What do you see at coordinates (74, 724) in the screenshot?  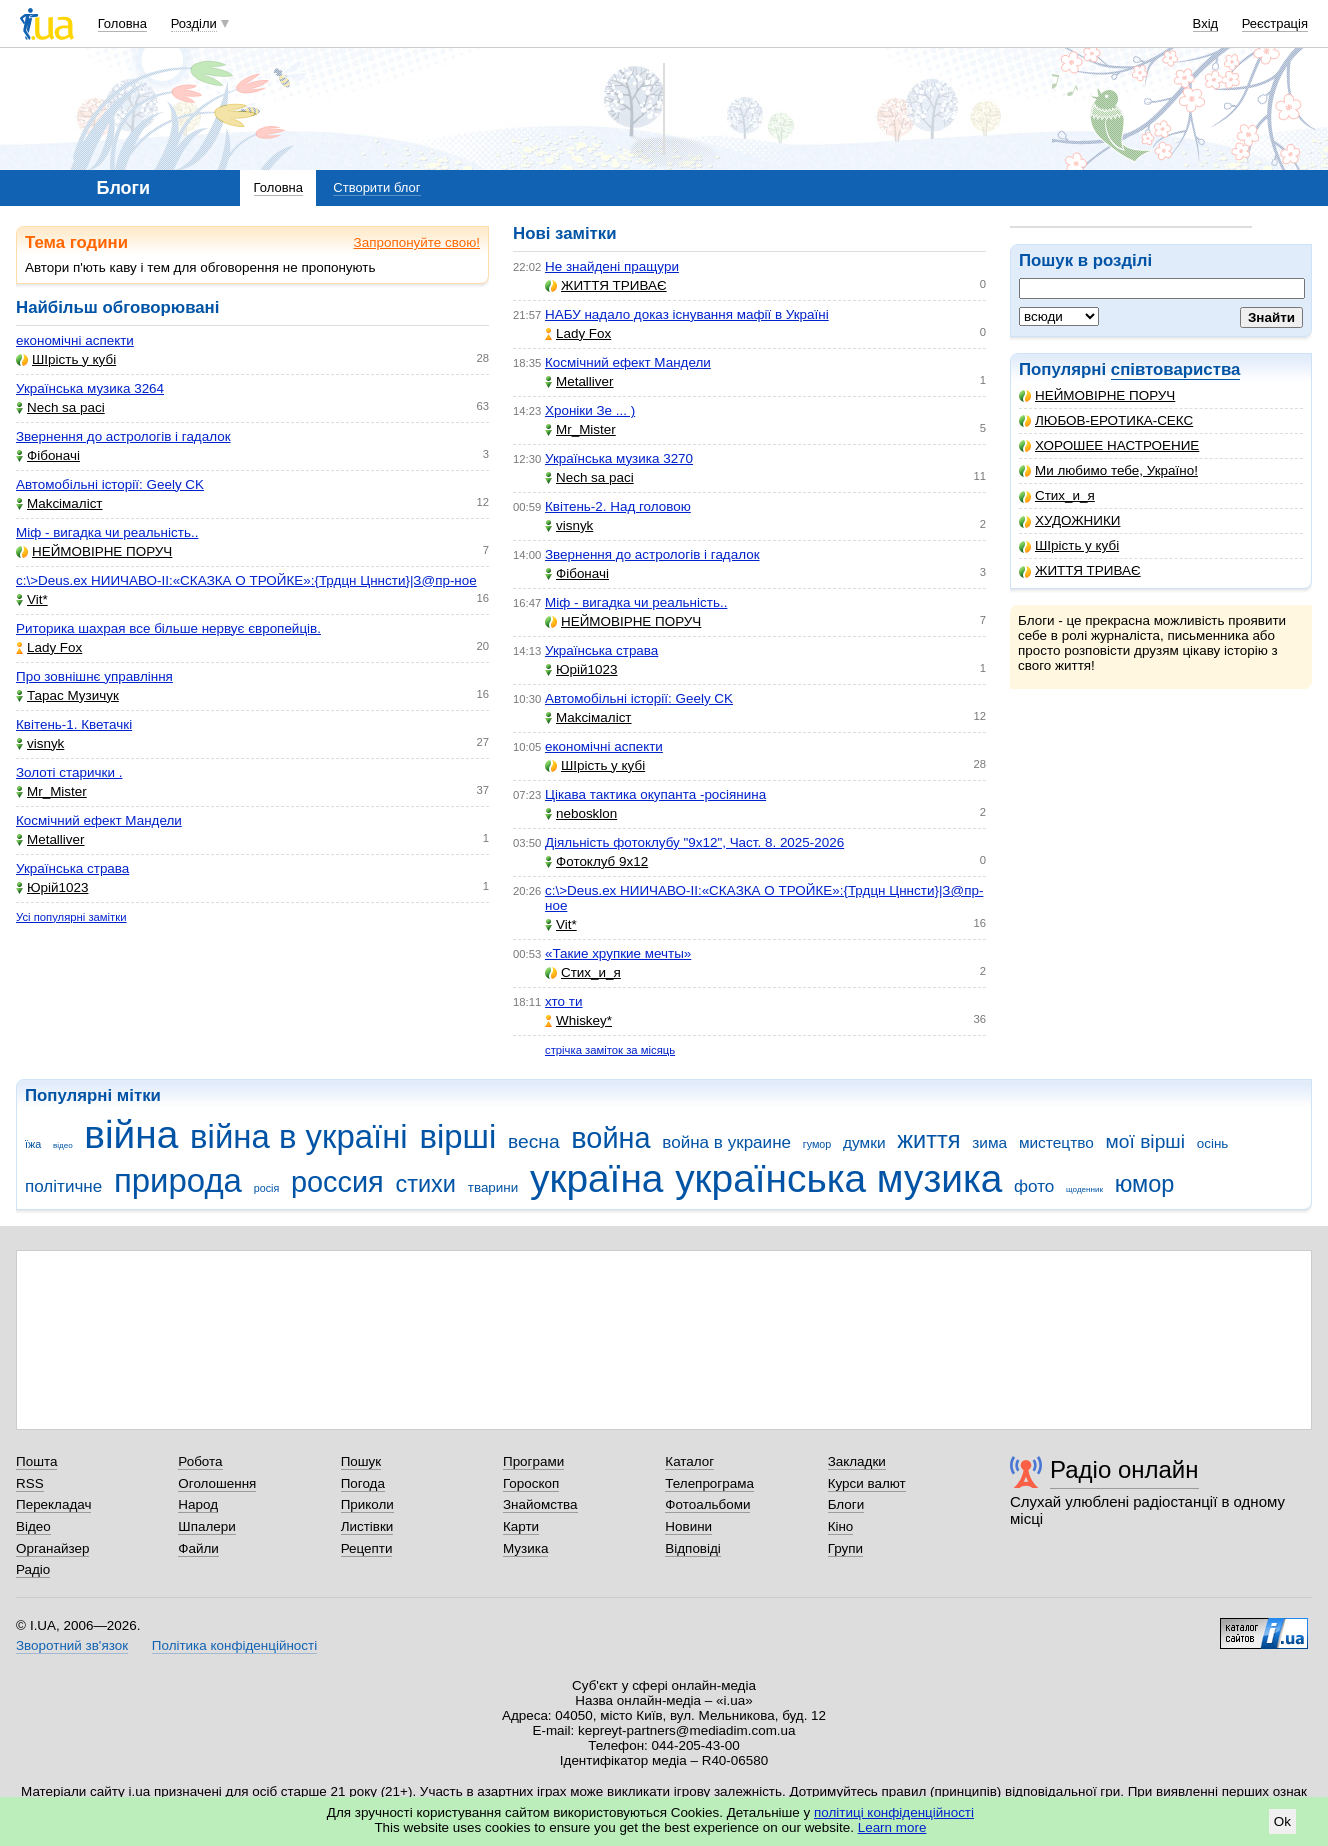 I see `Квітень-1. Кветачкі` at bounding box center [74, 724].